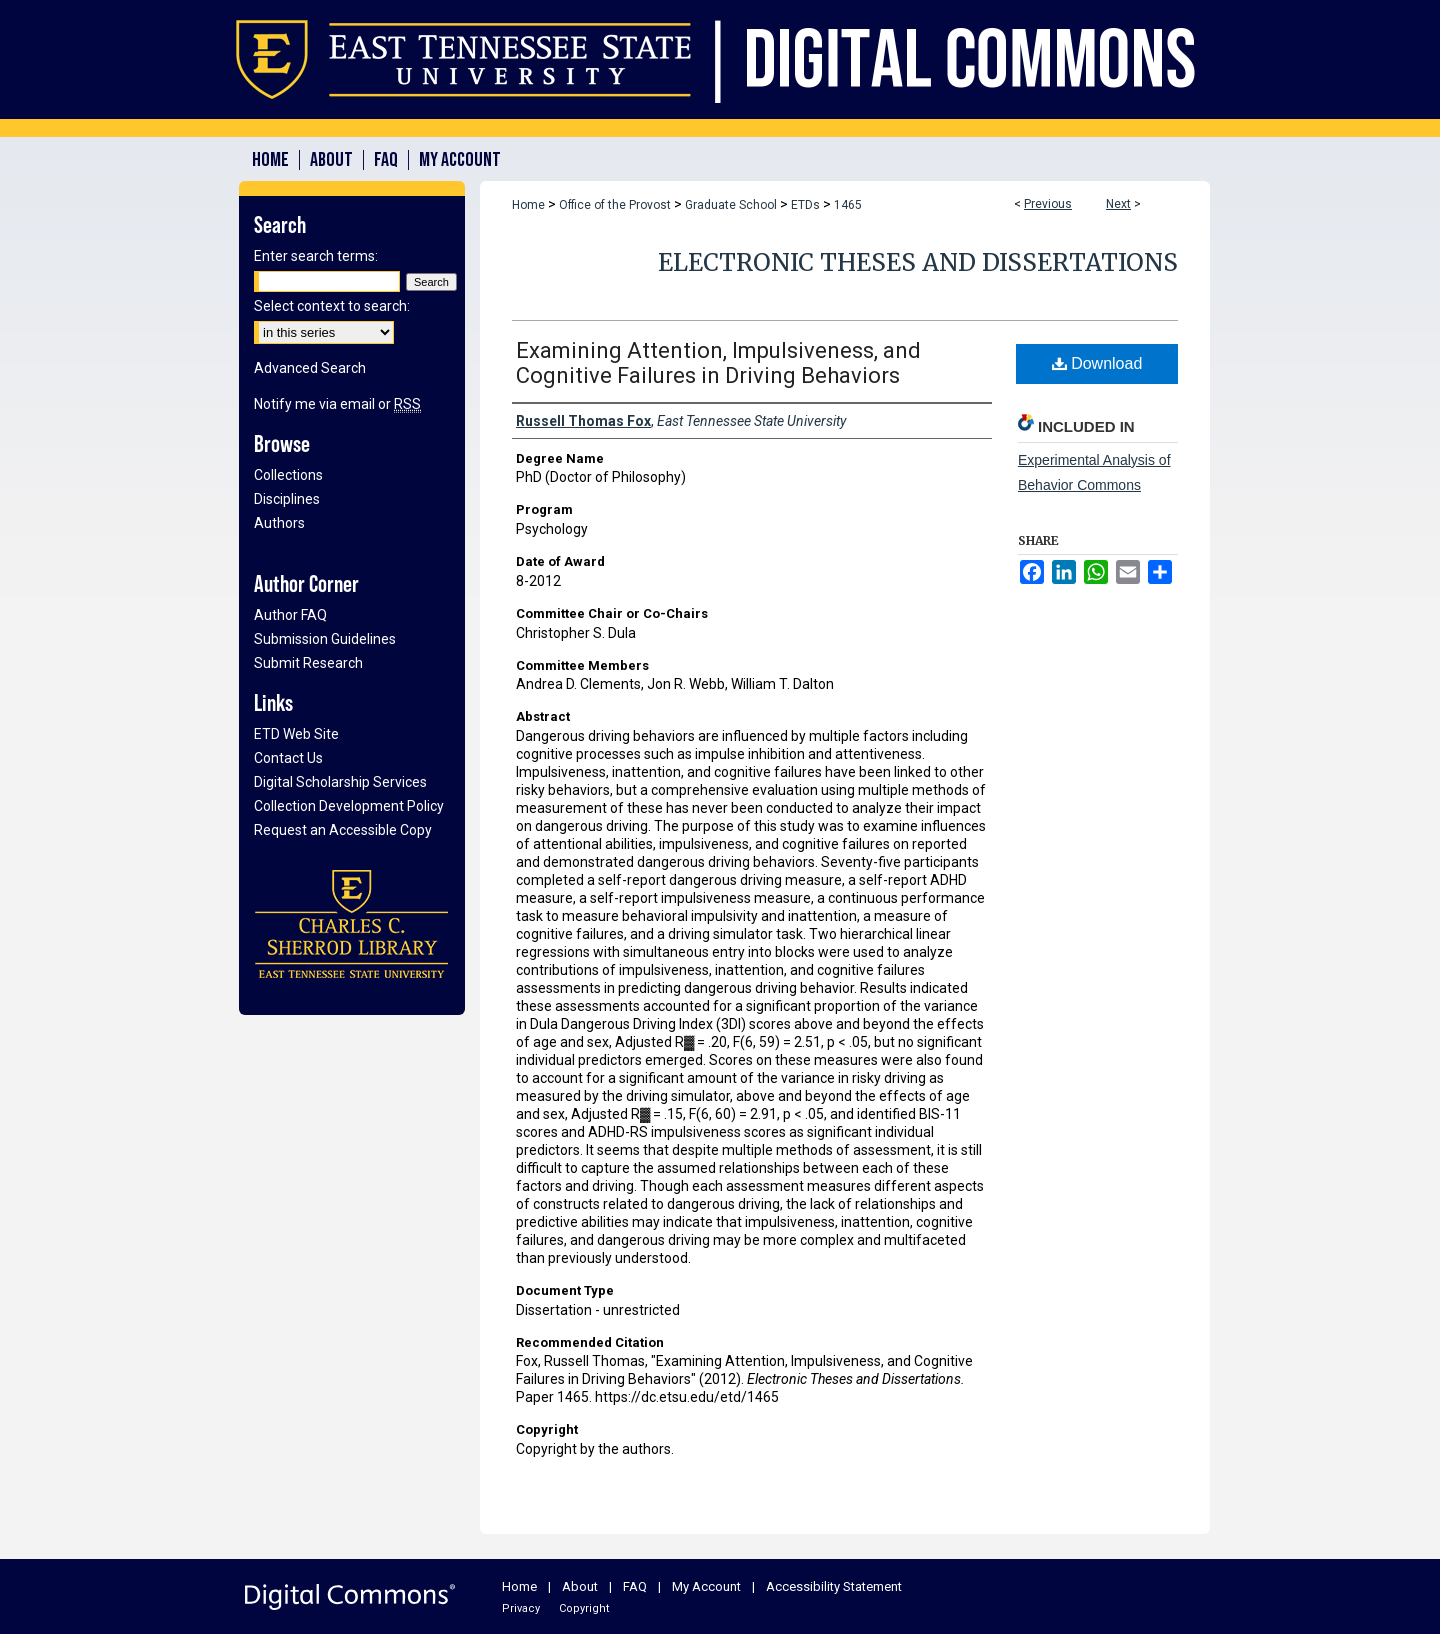 The width and height of the screenshot is (1440, 1634). Describe the element at coordinates (718, 363) in the screenshot. I see `Examining Attention, Impulsiveness, and Cognitive Failures in Driving Behaviors` at that location.